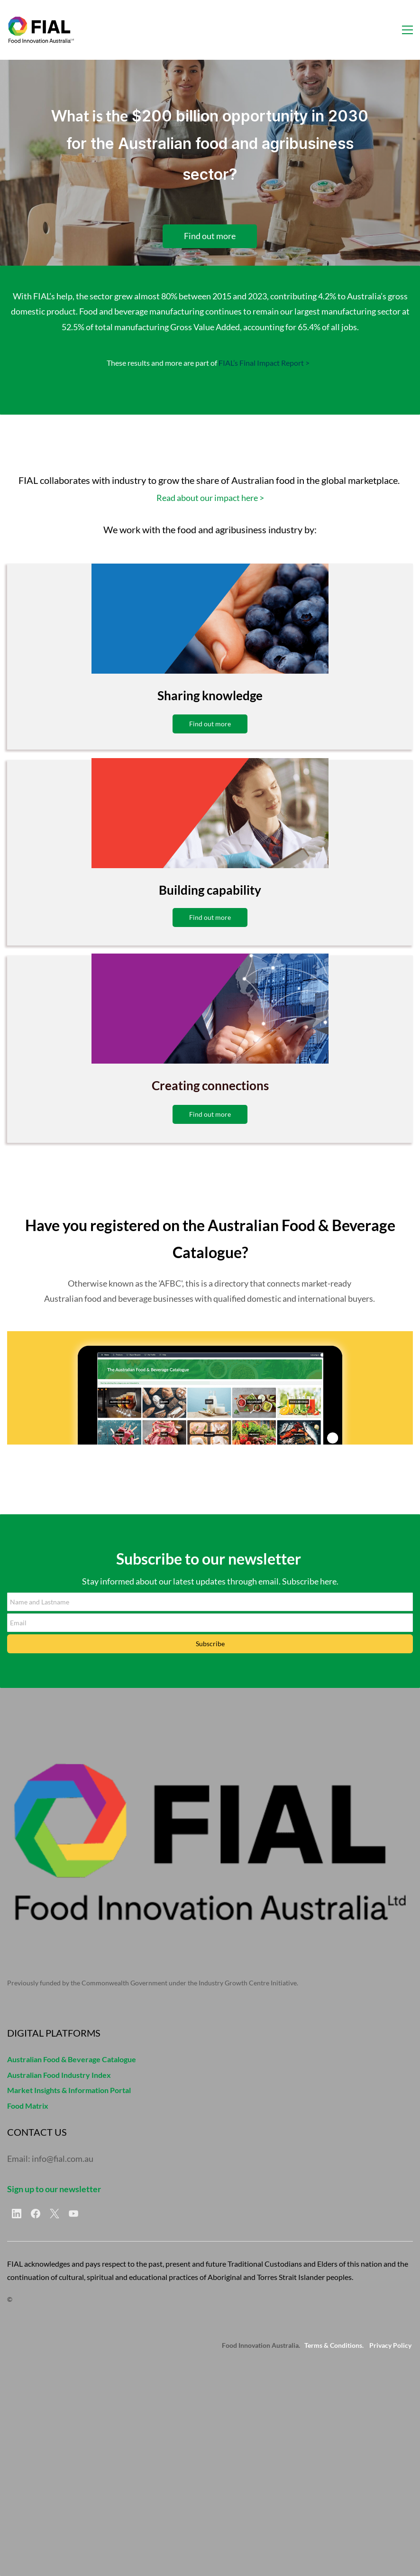  What do you see at coordinates (54, 2189) in the screenshot?
I see `Sign up to our newsletter` at bounding box center [54, 2189].